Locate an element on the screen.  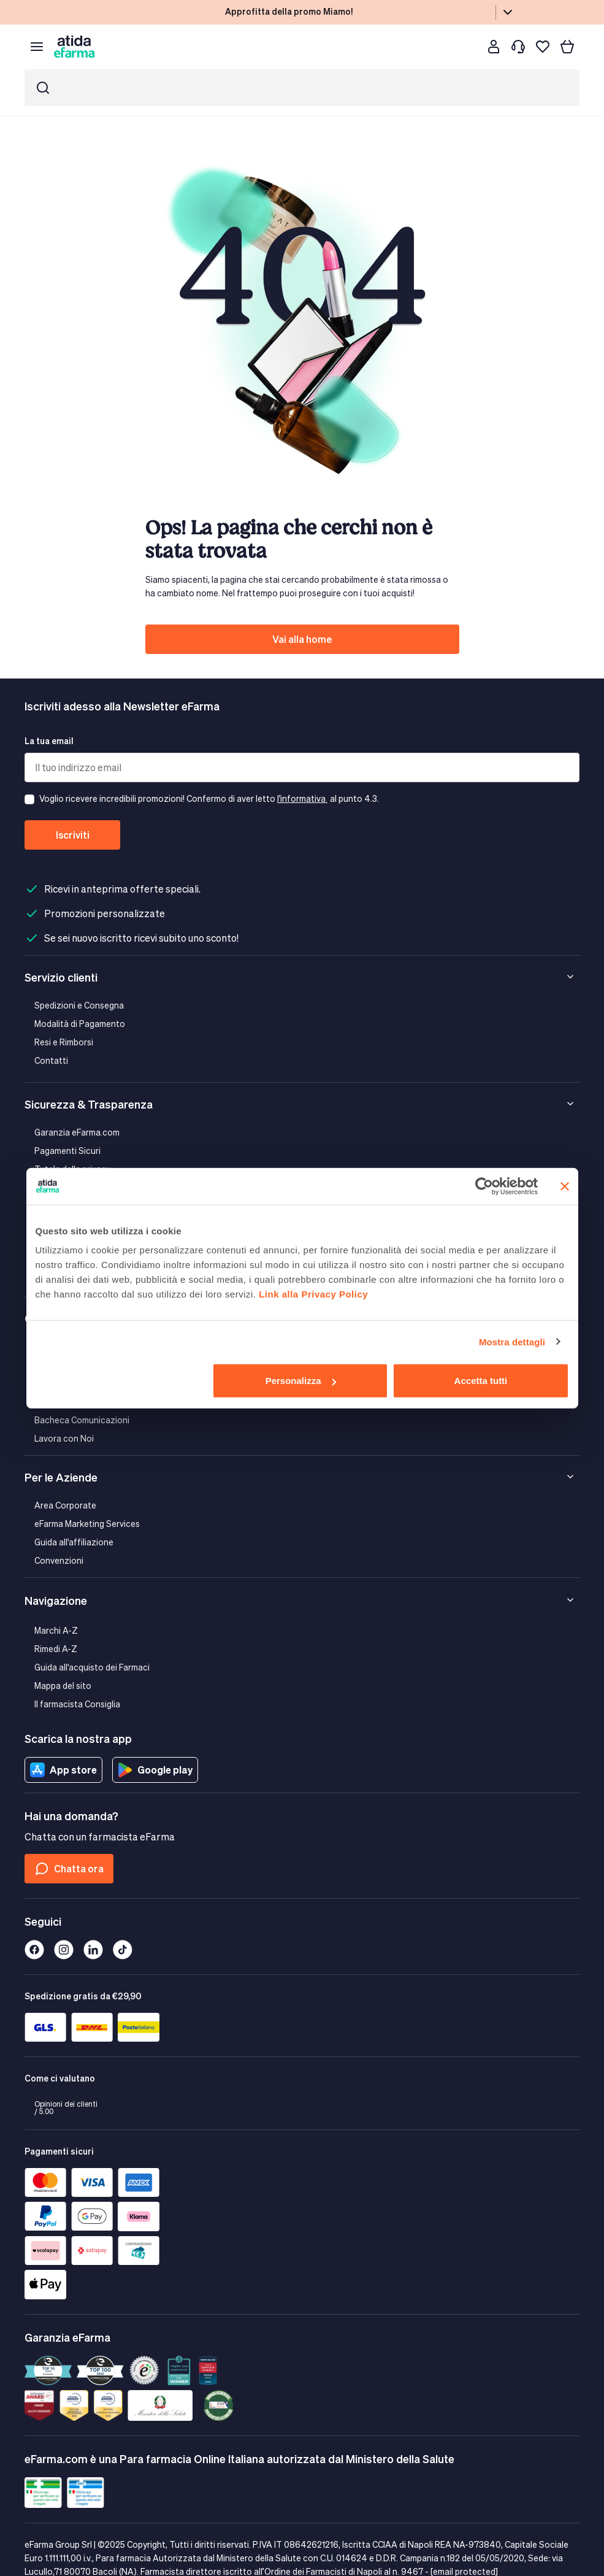
[Carrello] is located at coordinates (567, 46).